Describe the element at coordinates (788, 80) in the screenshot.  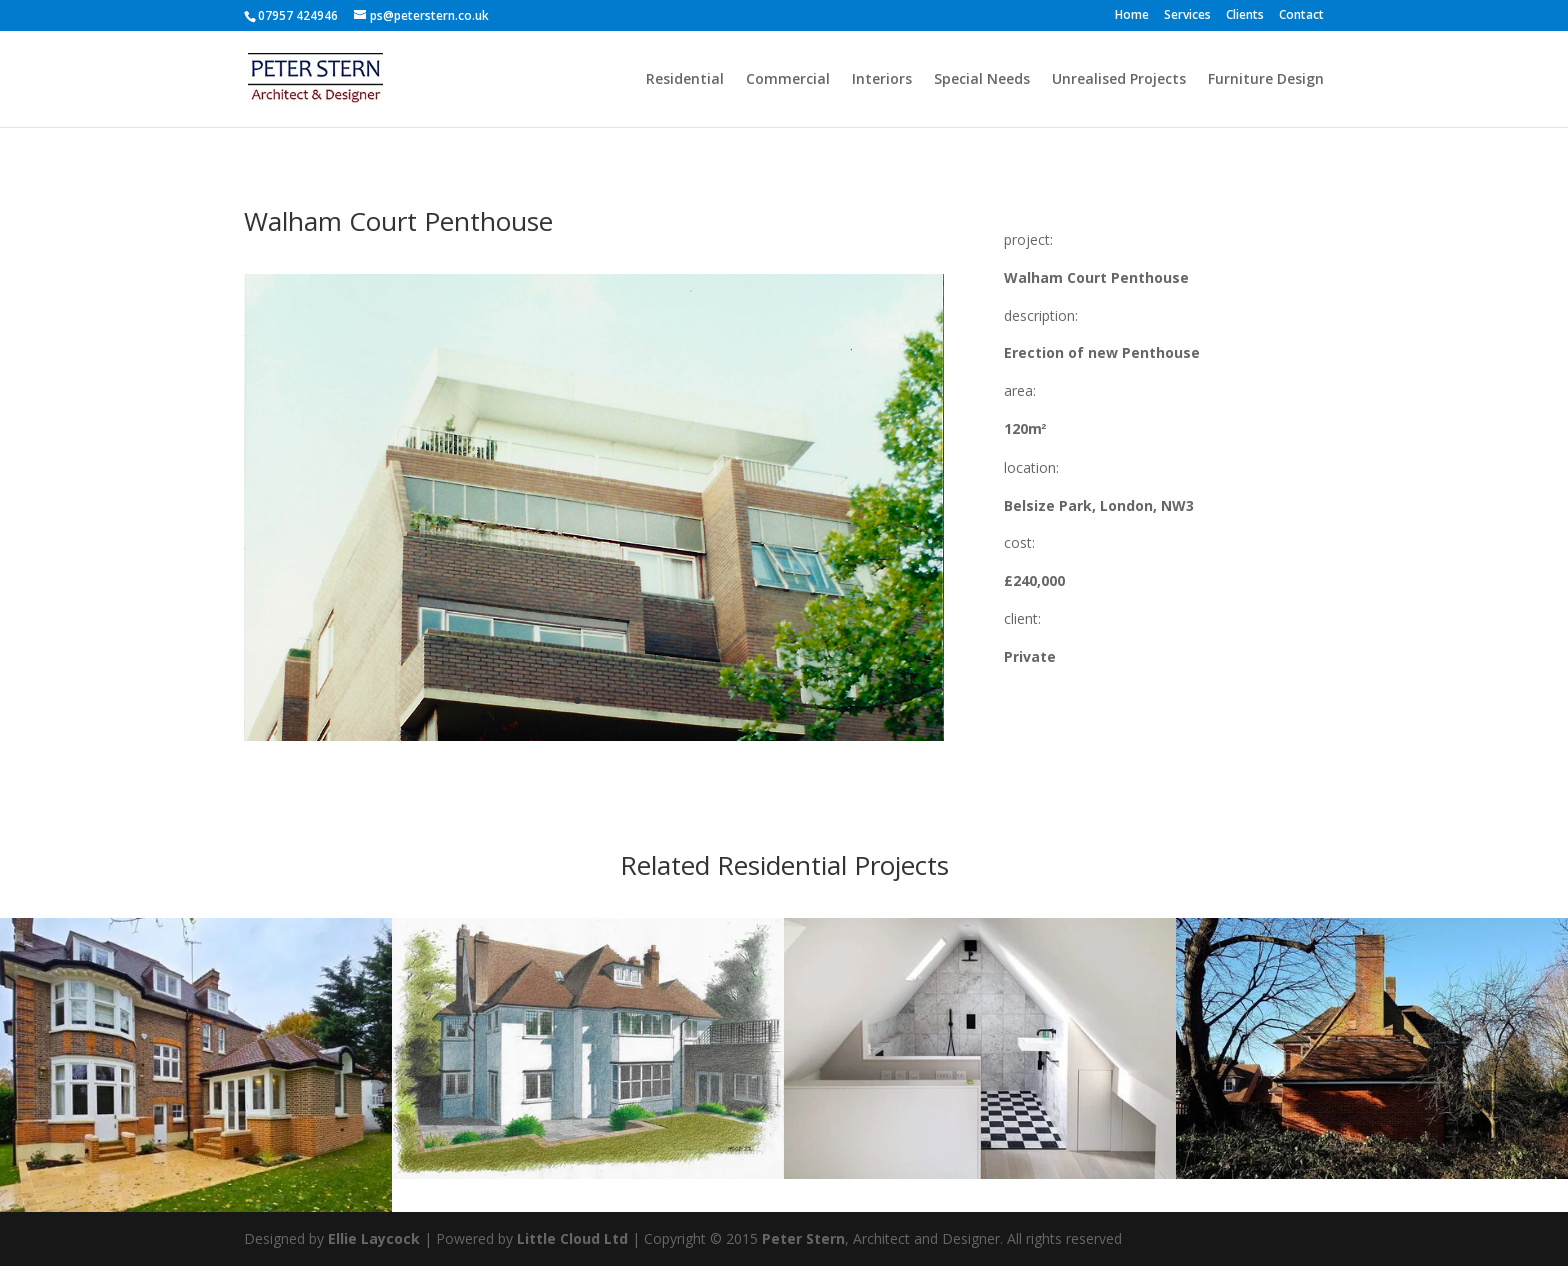
I see `Commercial` at that location.